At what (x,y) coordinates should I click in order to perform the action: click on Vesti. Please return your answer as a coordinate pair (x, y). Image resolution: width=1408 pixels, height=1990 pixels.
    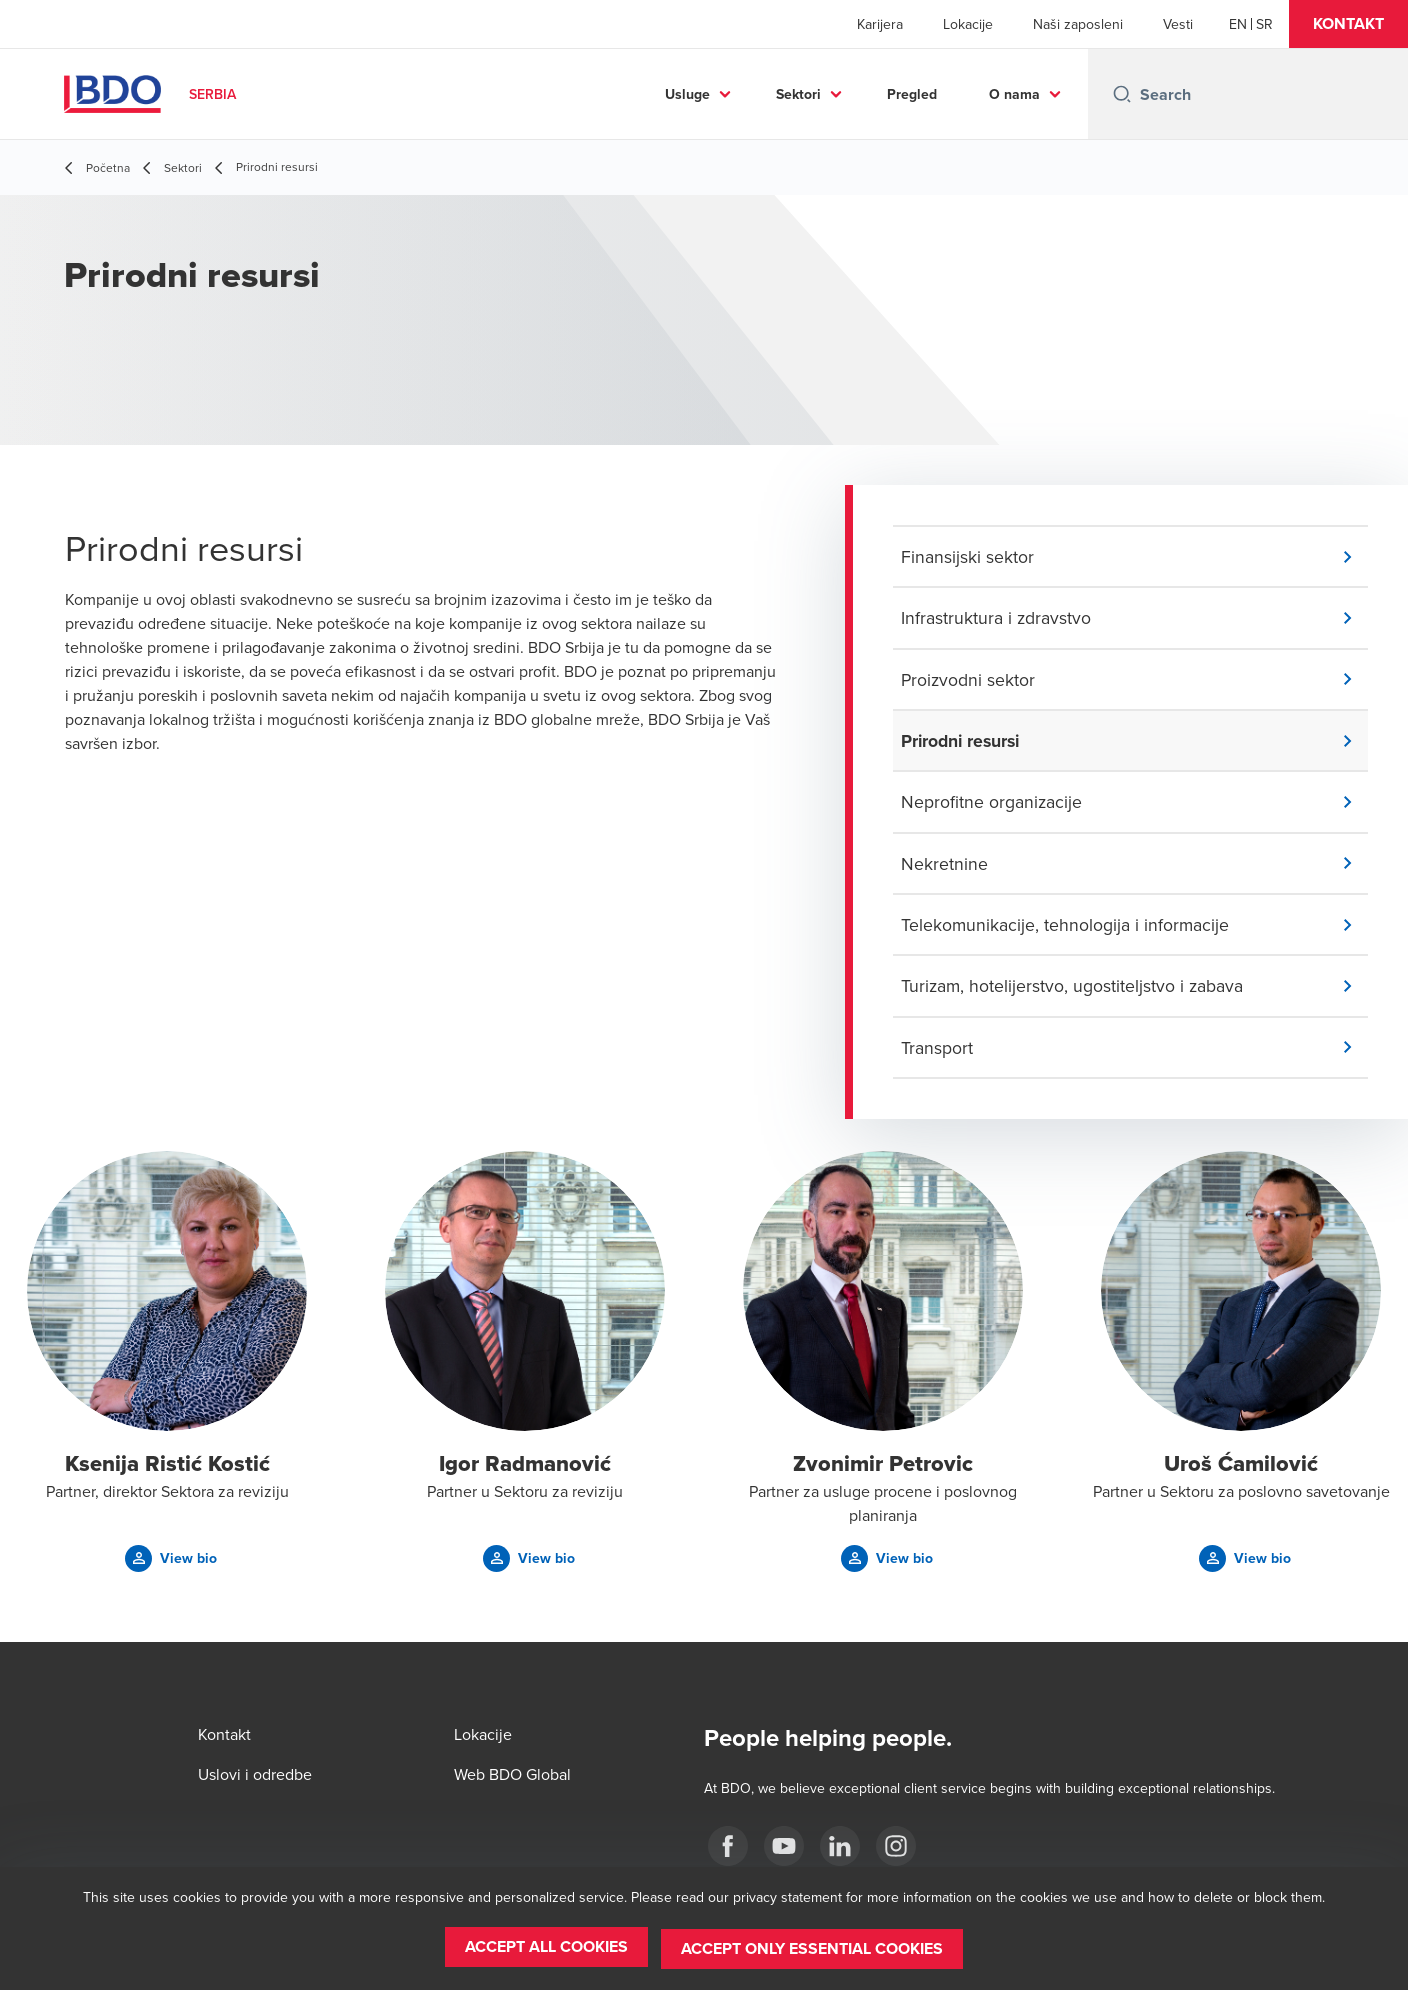
    Looking at the image, I should click on (1178, 24).